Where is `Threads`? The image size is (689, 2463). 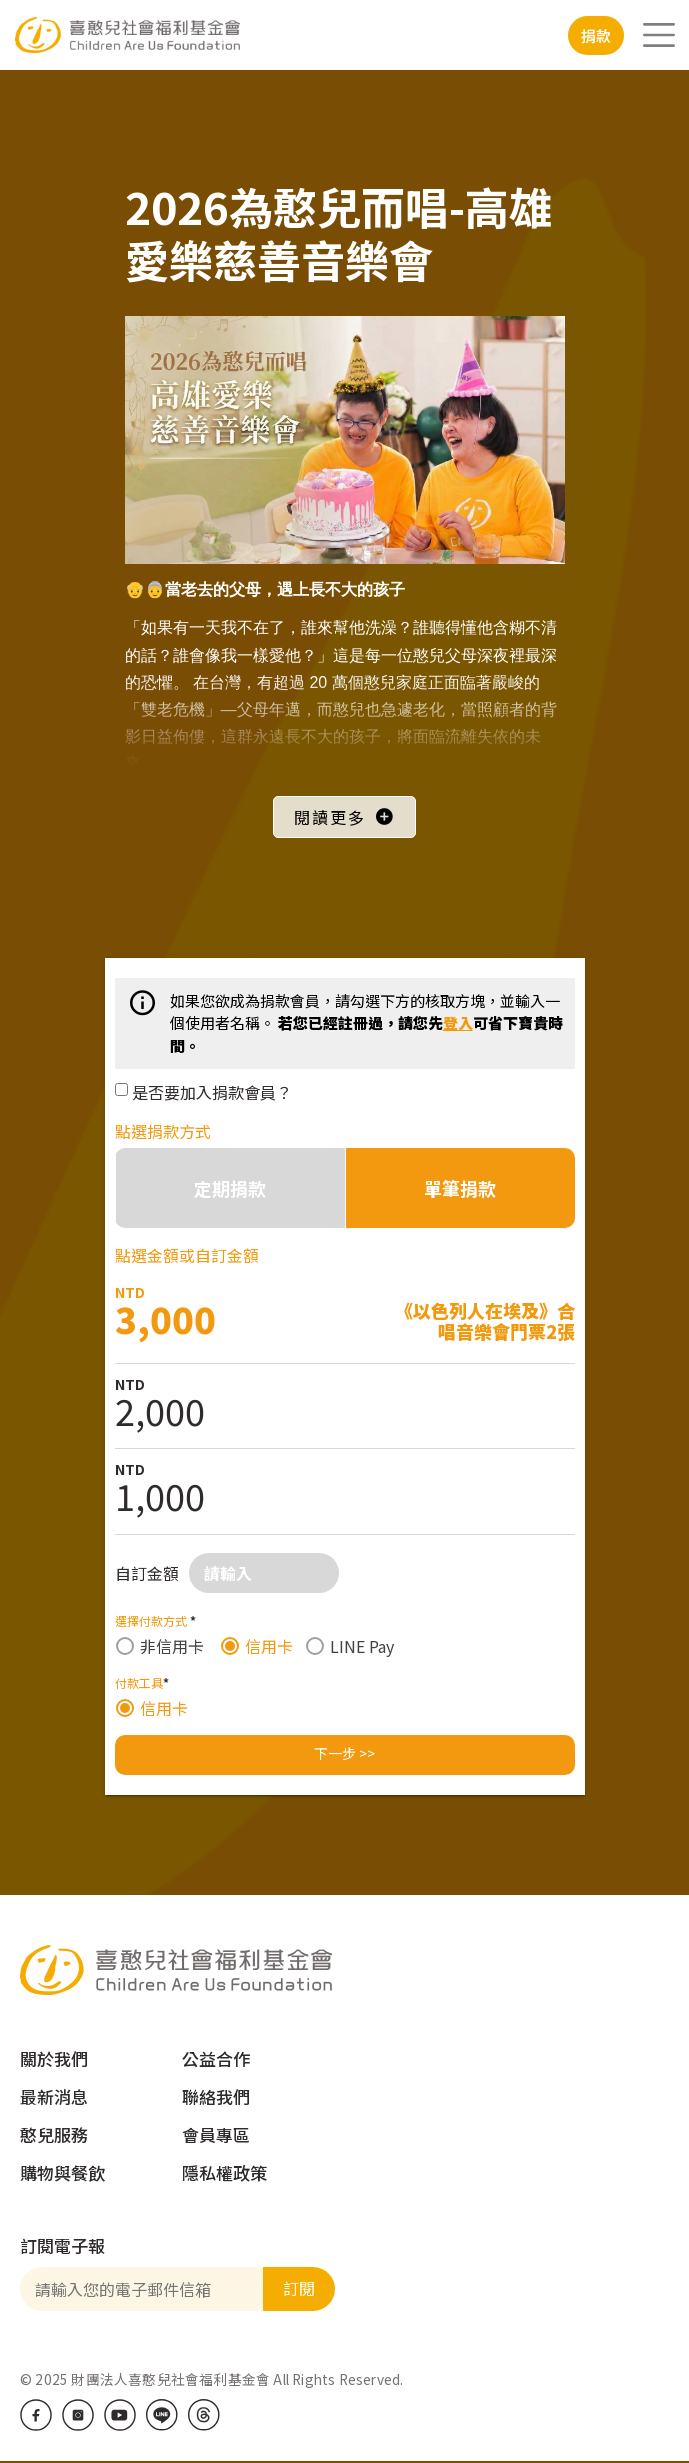 Threads is located at coordinates (204, 2415).